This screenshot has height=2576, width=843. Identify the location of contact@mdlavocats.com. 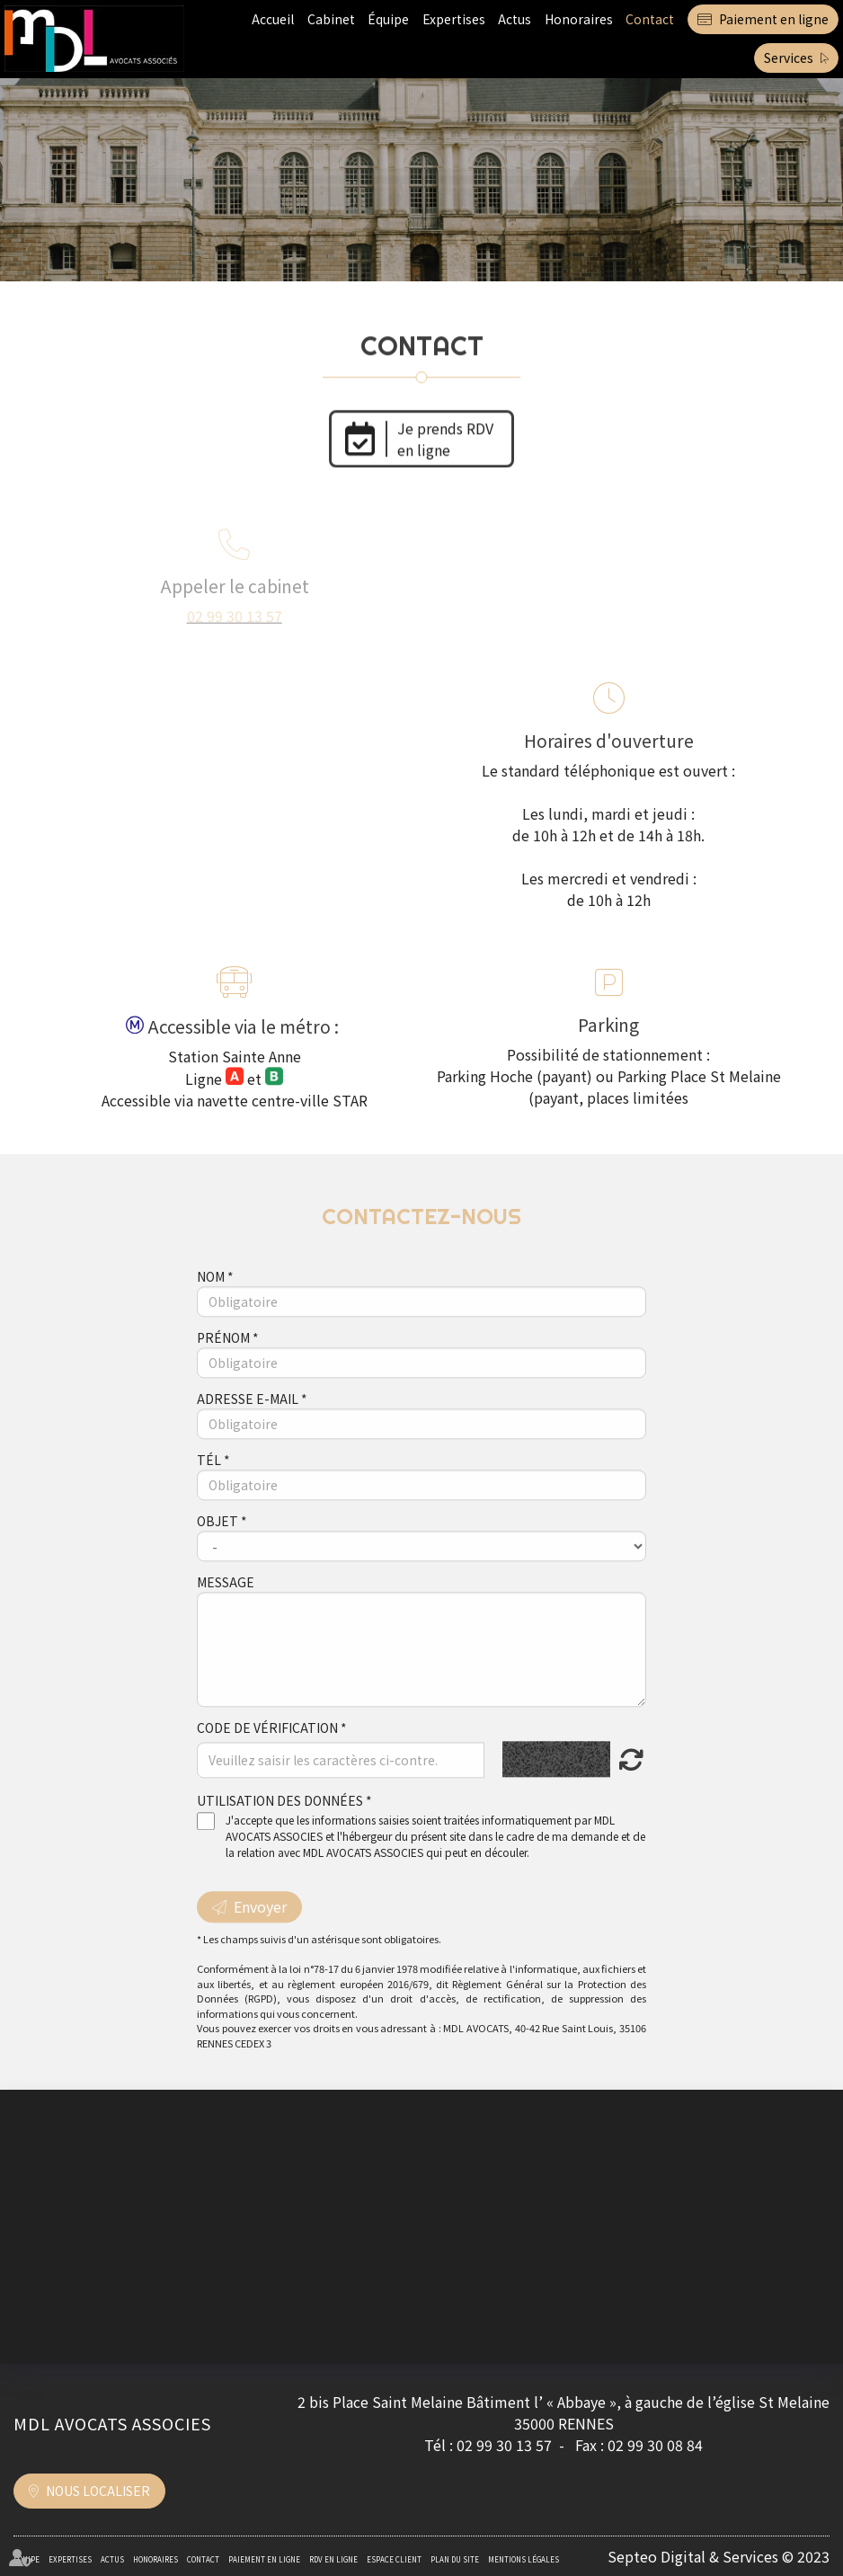
(689, 610).